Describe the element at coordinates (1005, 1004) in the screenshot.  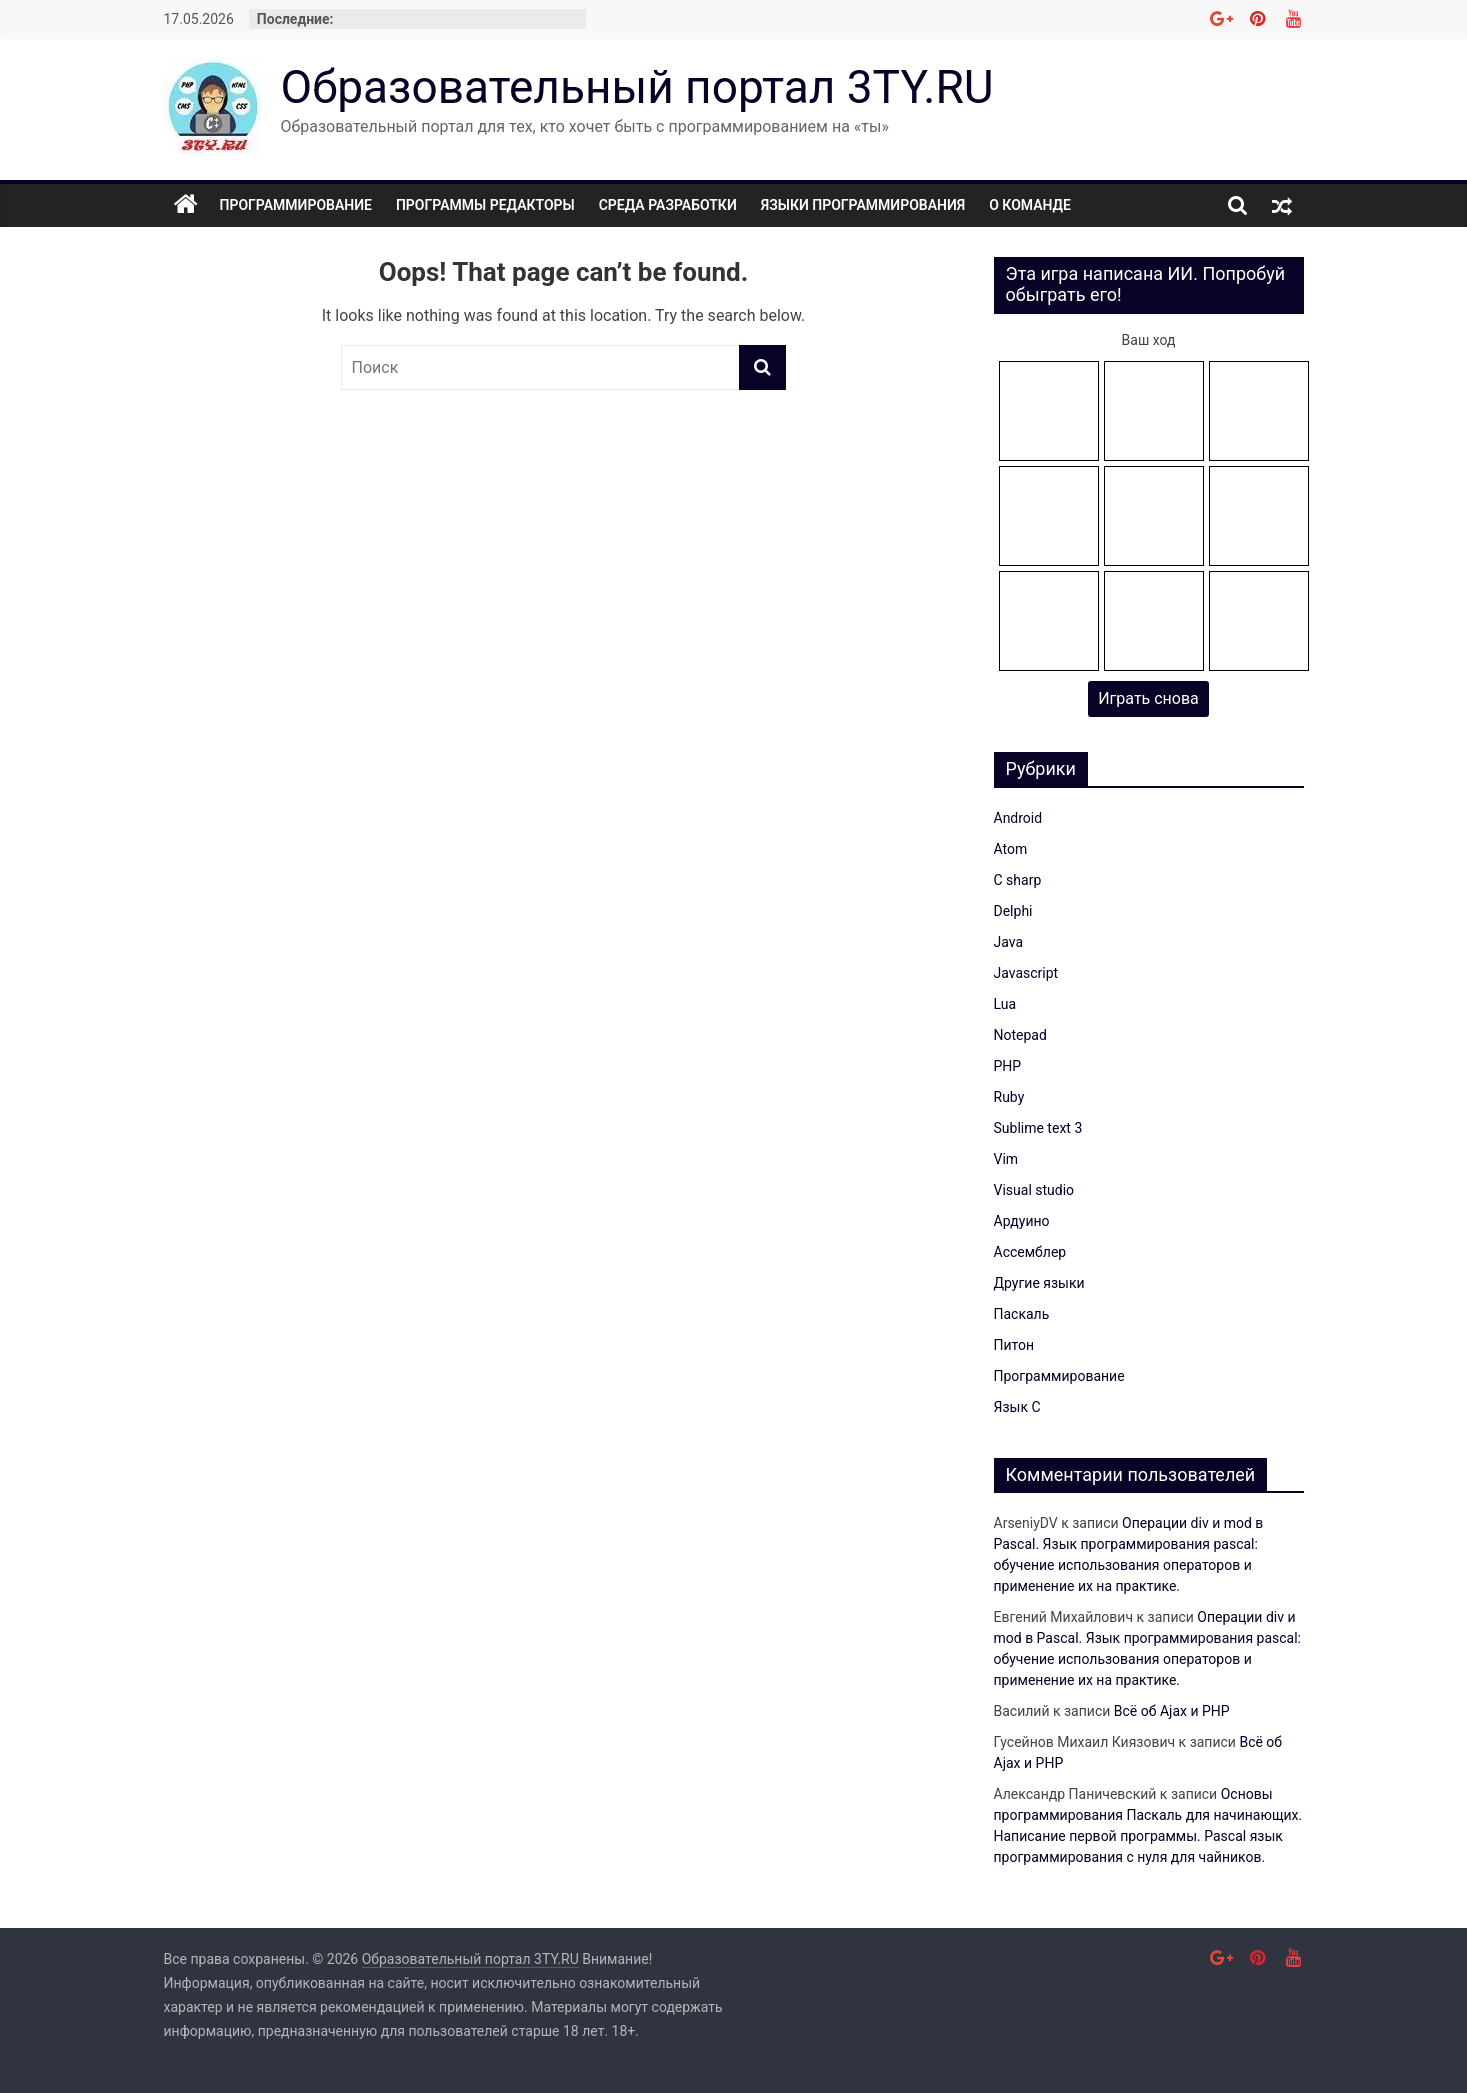
I see `Lua` at that location.